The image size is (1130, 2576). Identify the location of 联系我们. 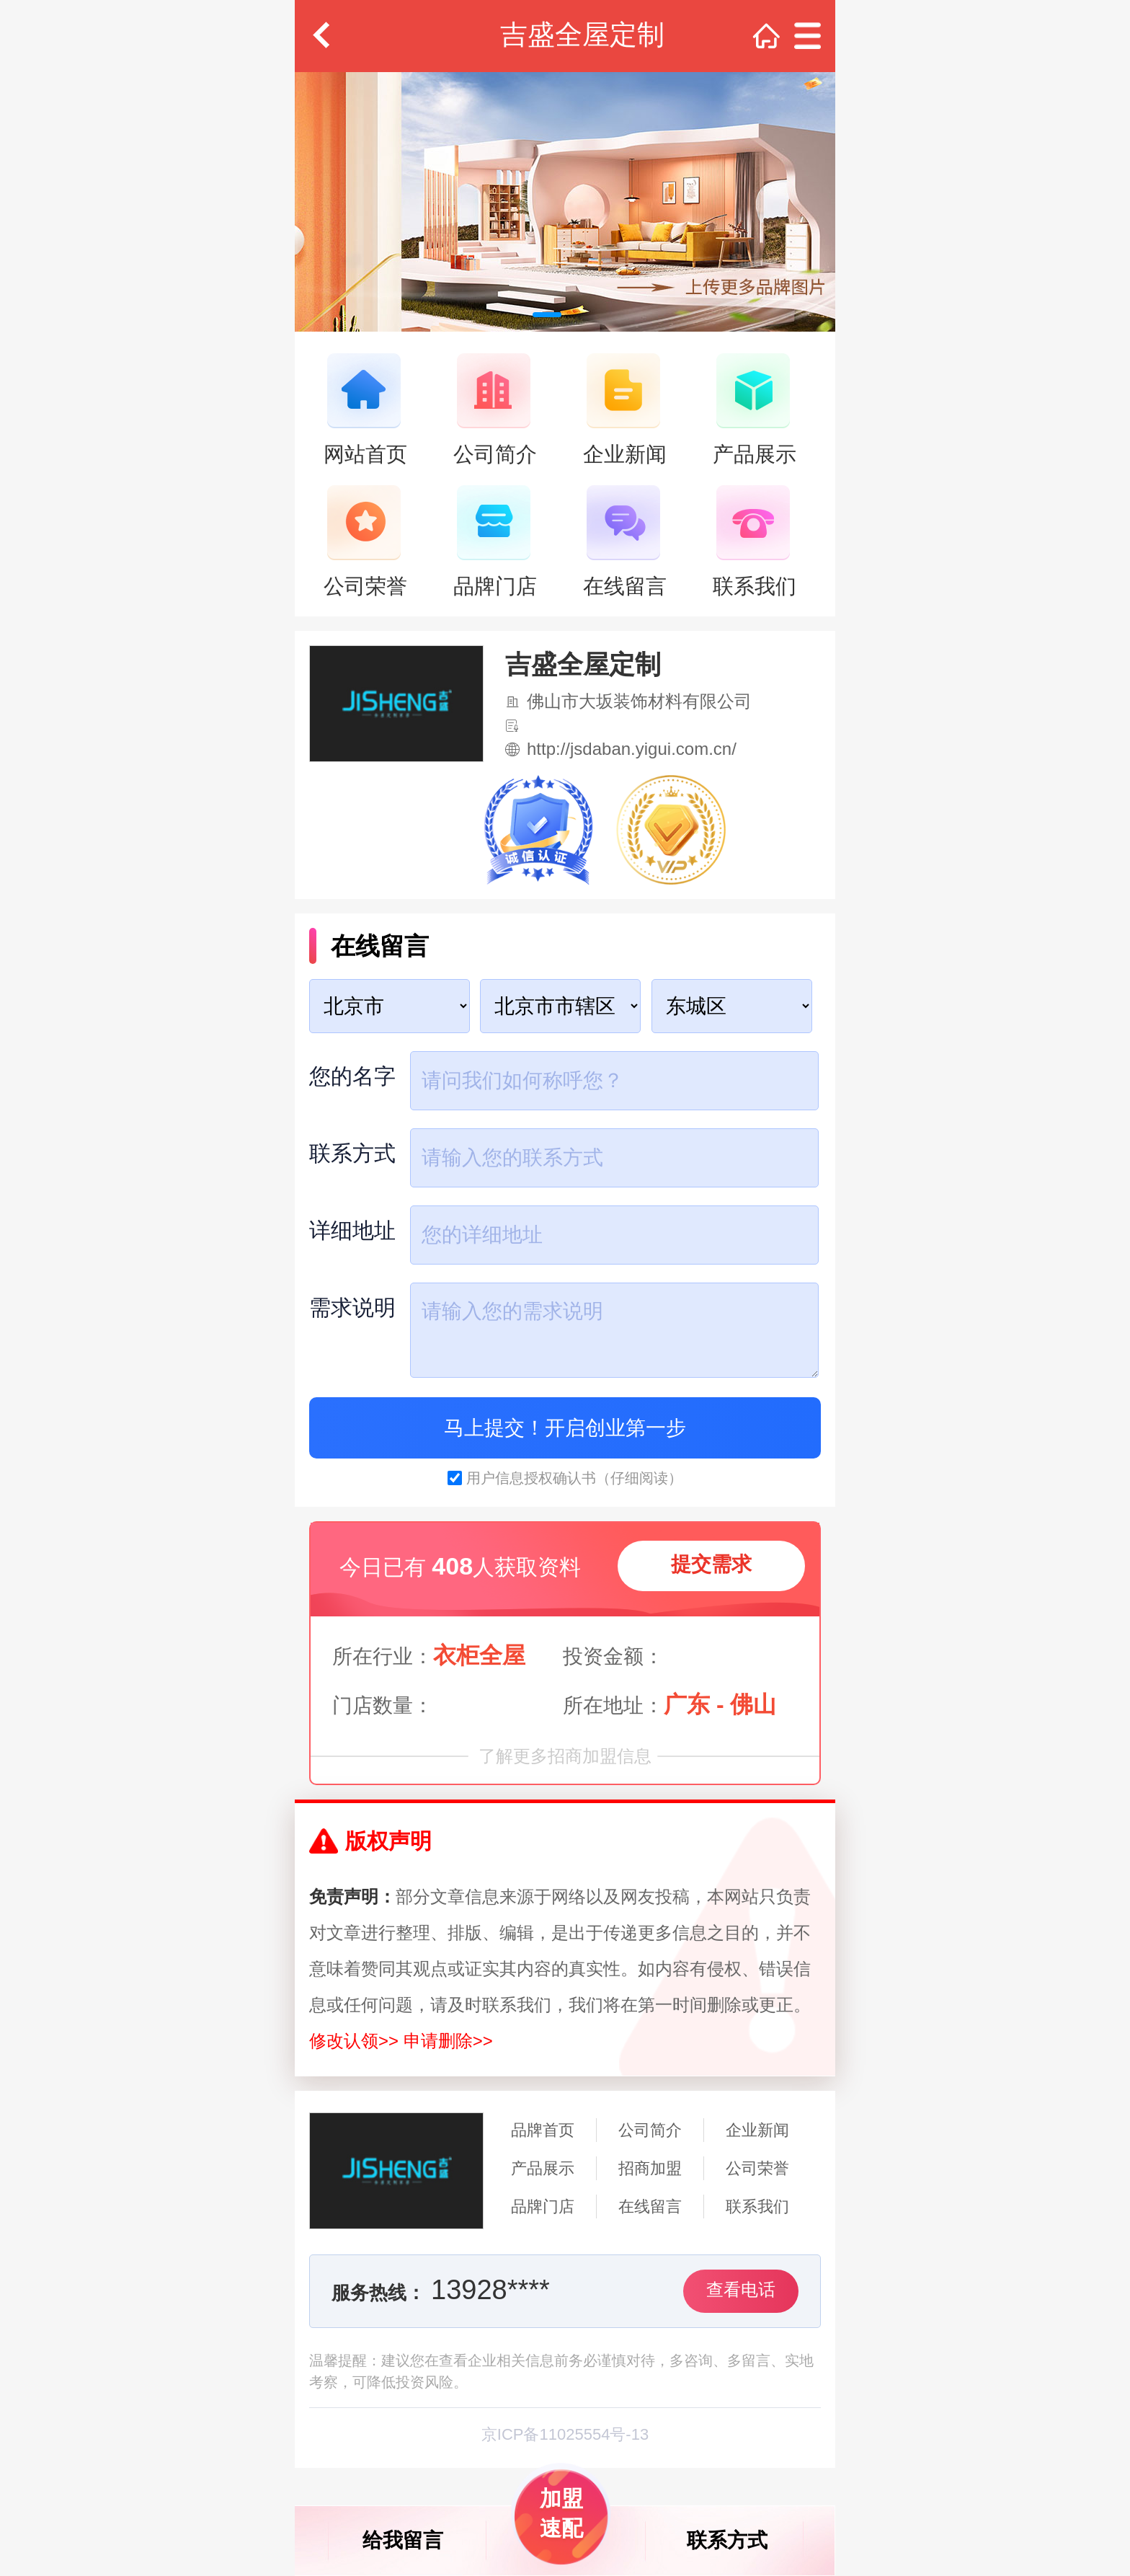
(757, 2206).